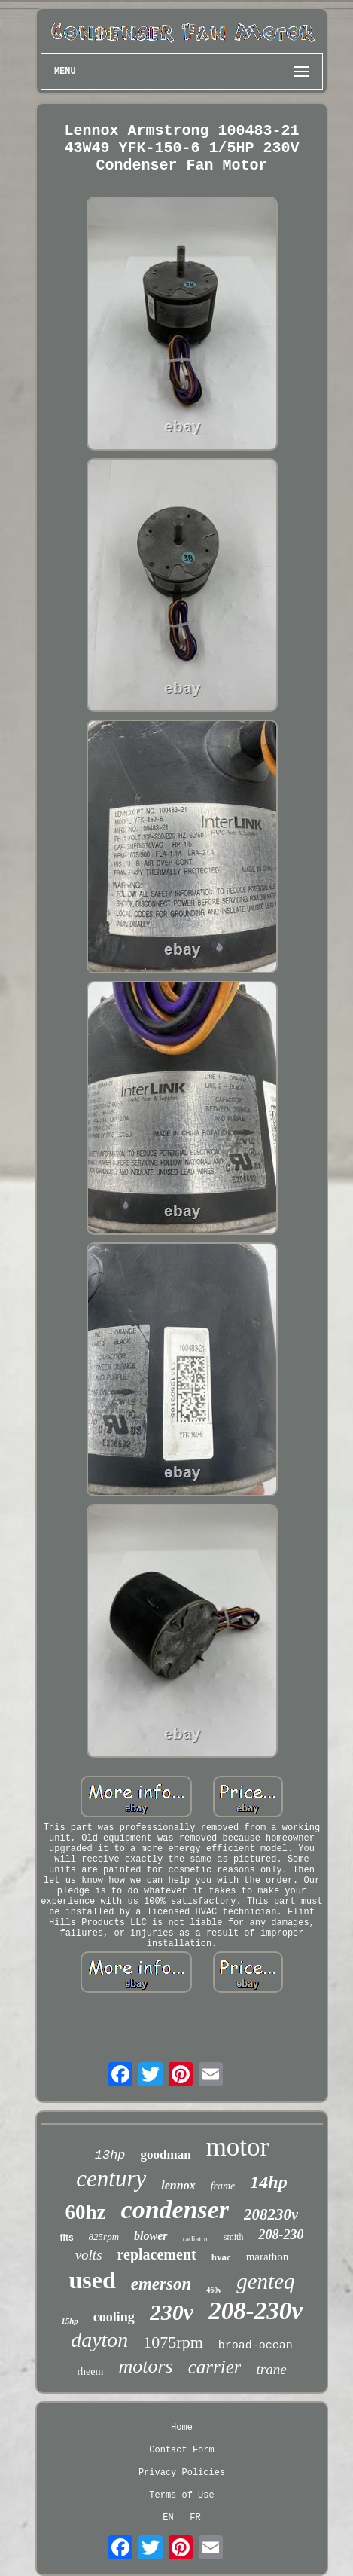 This screenshot has height=2576, width=353. Describe the element at coordinates (161, 2284) in the screenshot. I see `emerson` at that location.